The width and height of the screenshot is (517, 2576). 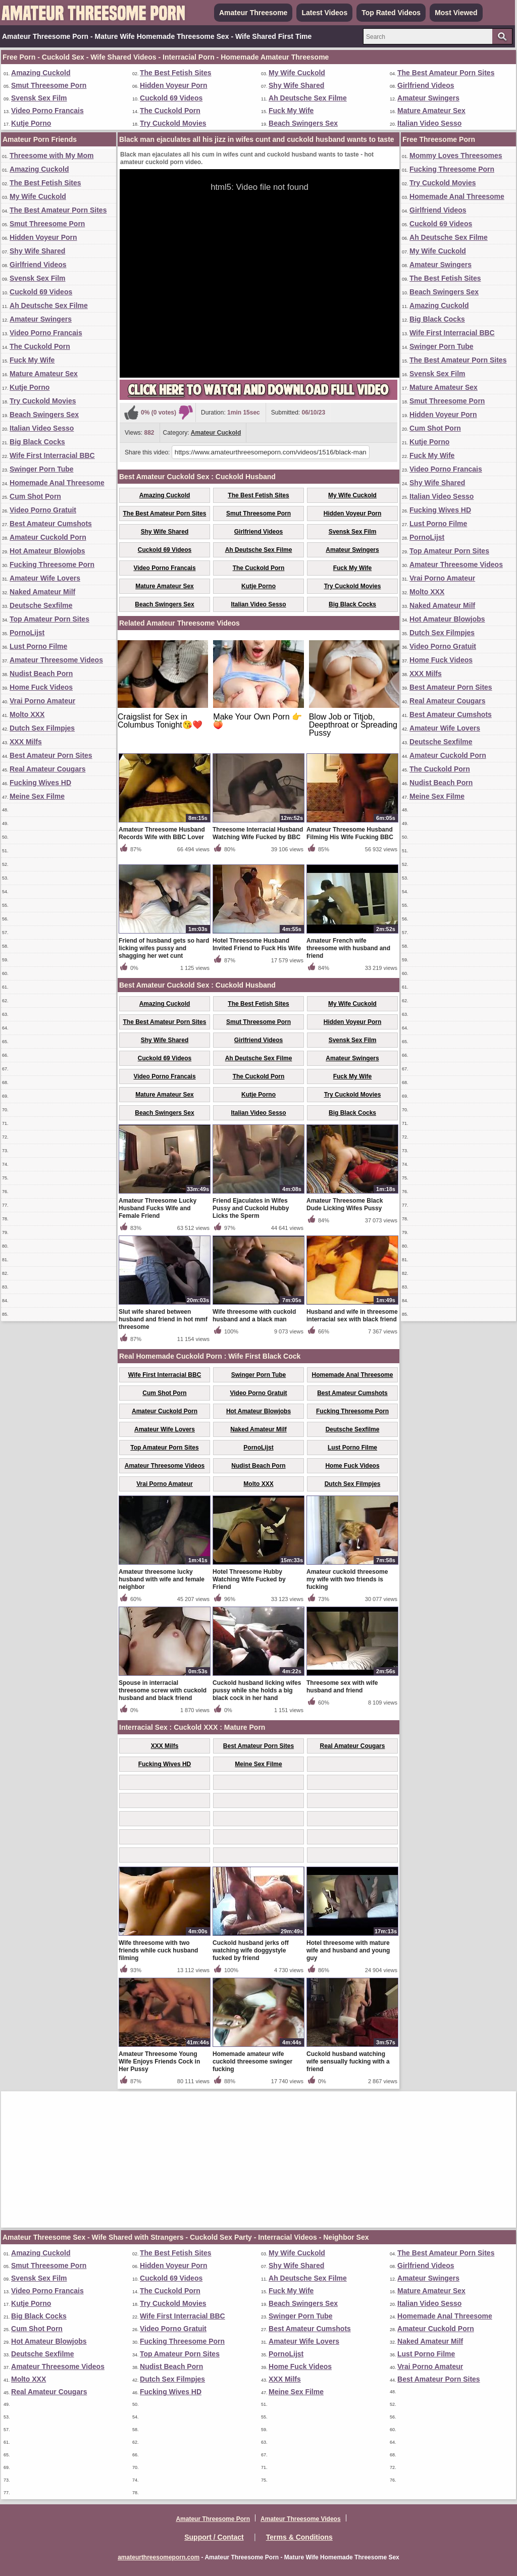 I want to click on Swinger Porn Tube, so click(x=42, y=469).